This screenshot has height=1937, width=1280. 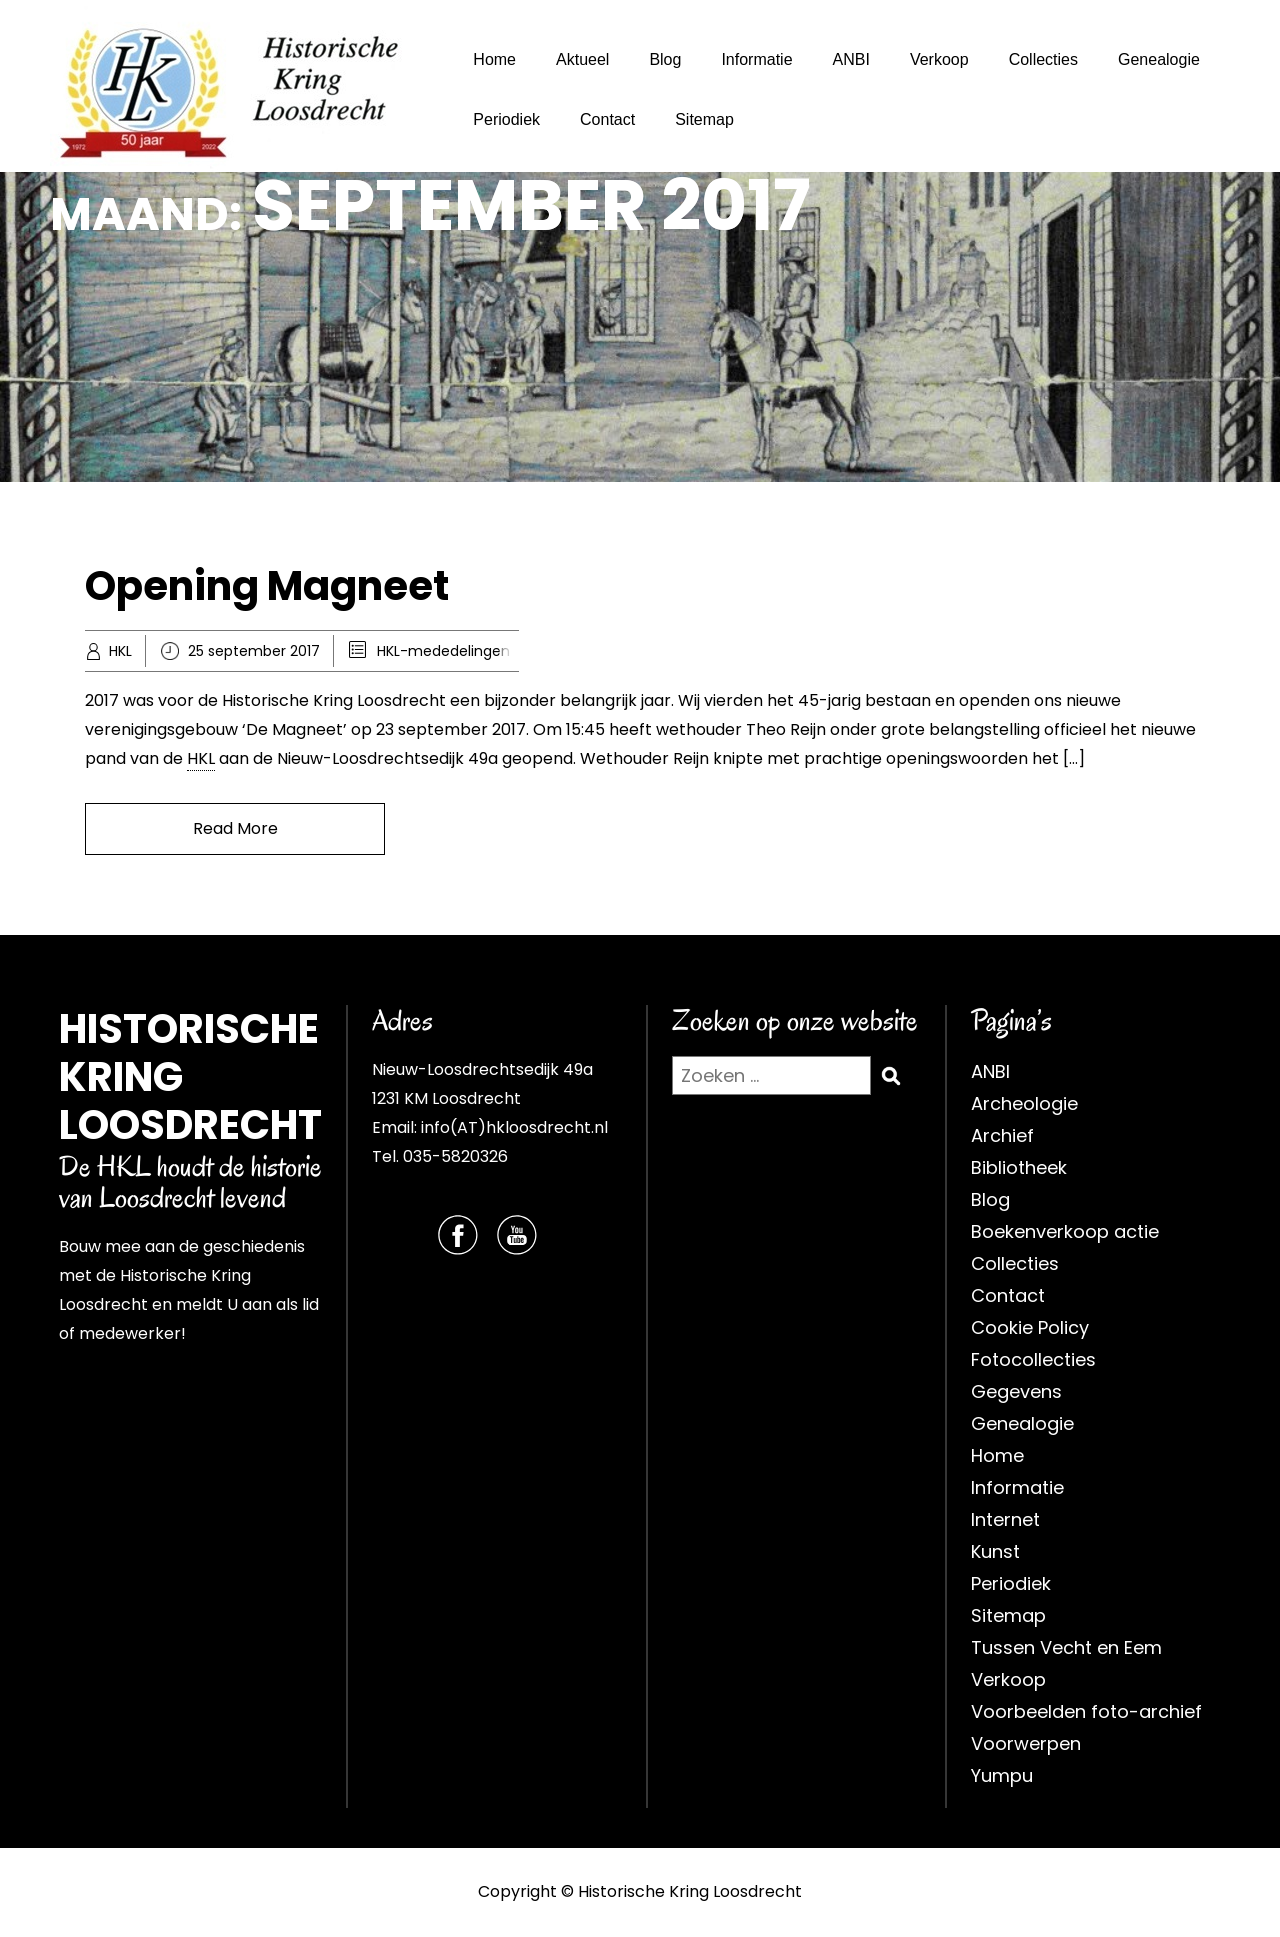 What do you see at coordinates (235, 828) in the screenshot?
I see `Read More` at bounding box center [235, 828].